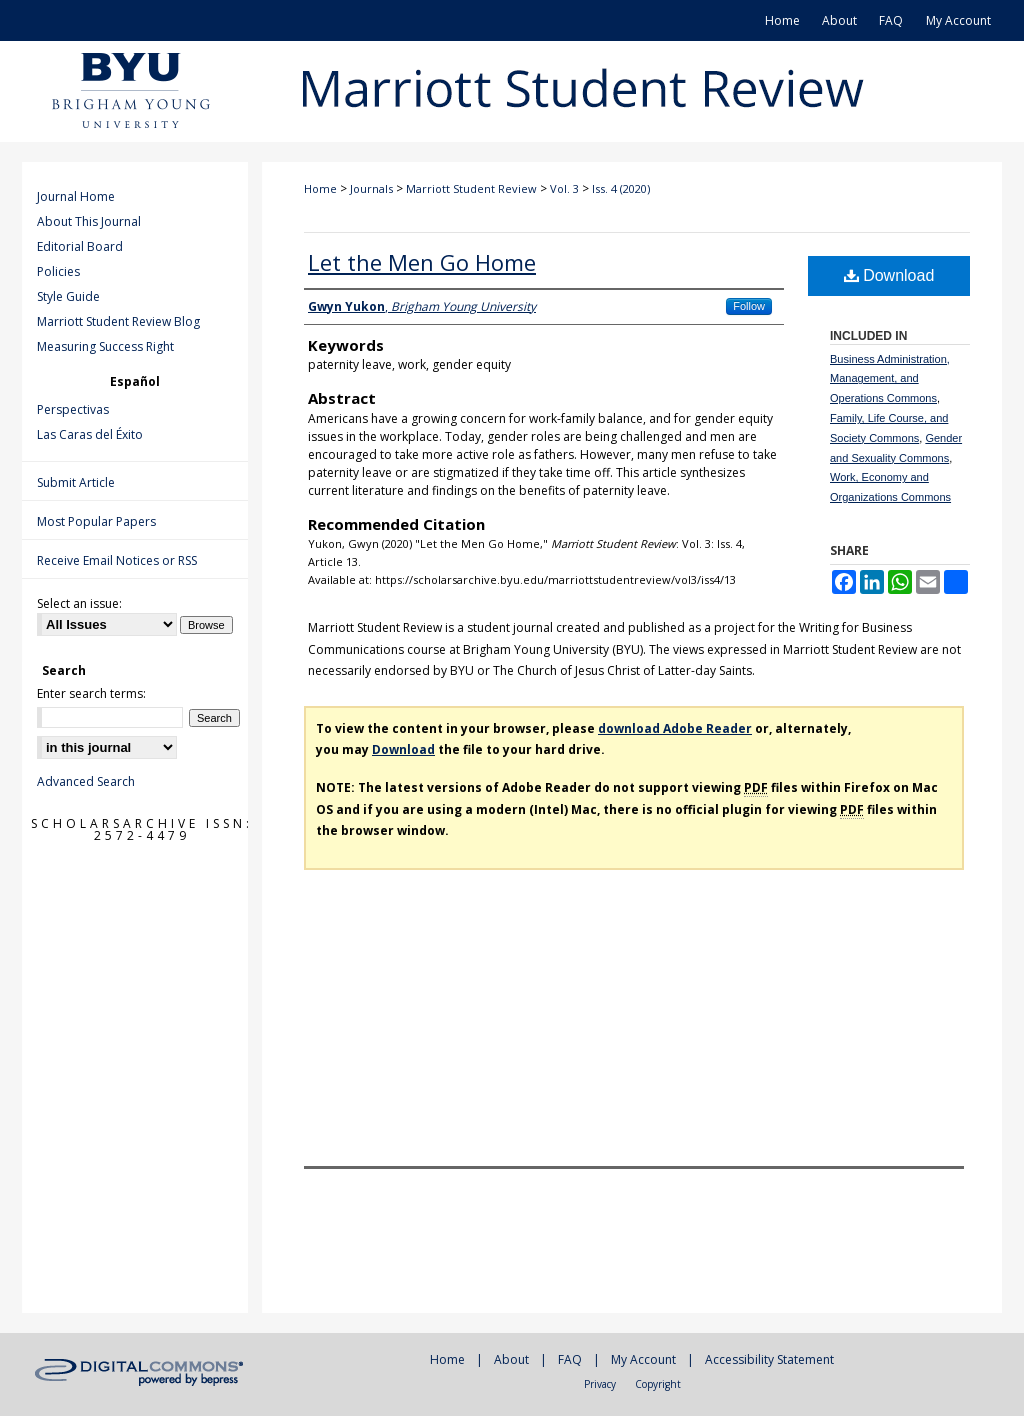 This screenshot has height=1416, width=1024. I want to click on Perspectivas, so click(73, 409).